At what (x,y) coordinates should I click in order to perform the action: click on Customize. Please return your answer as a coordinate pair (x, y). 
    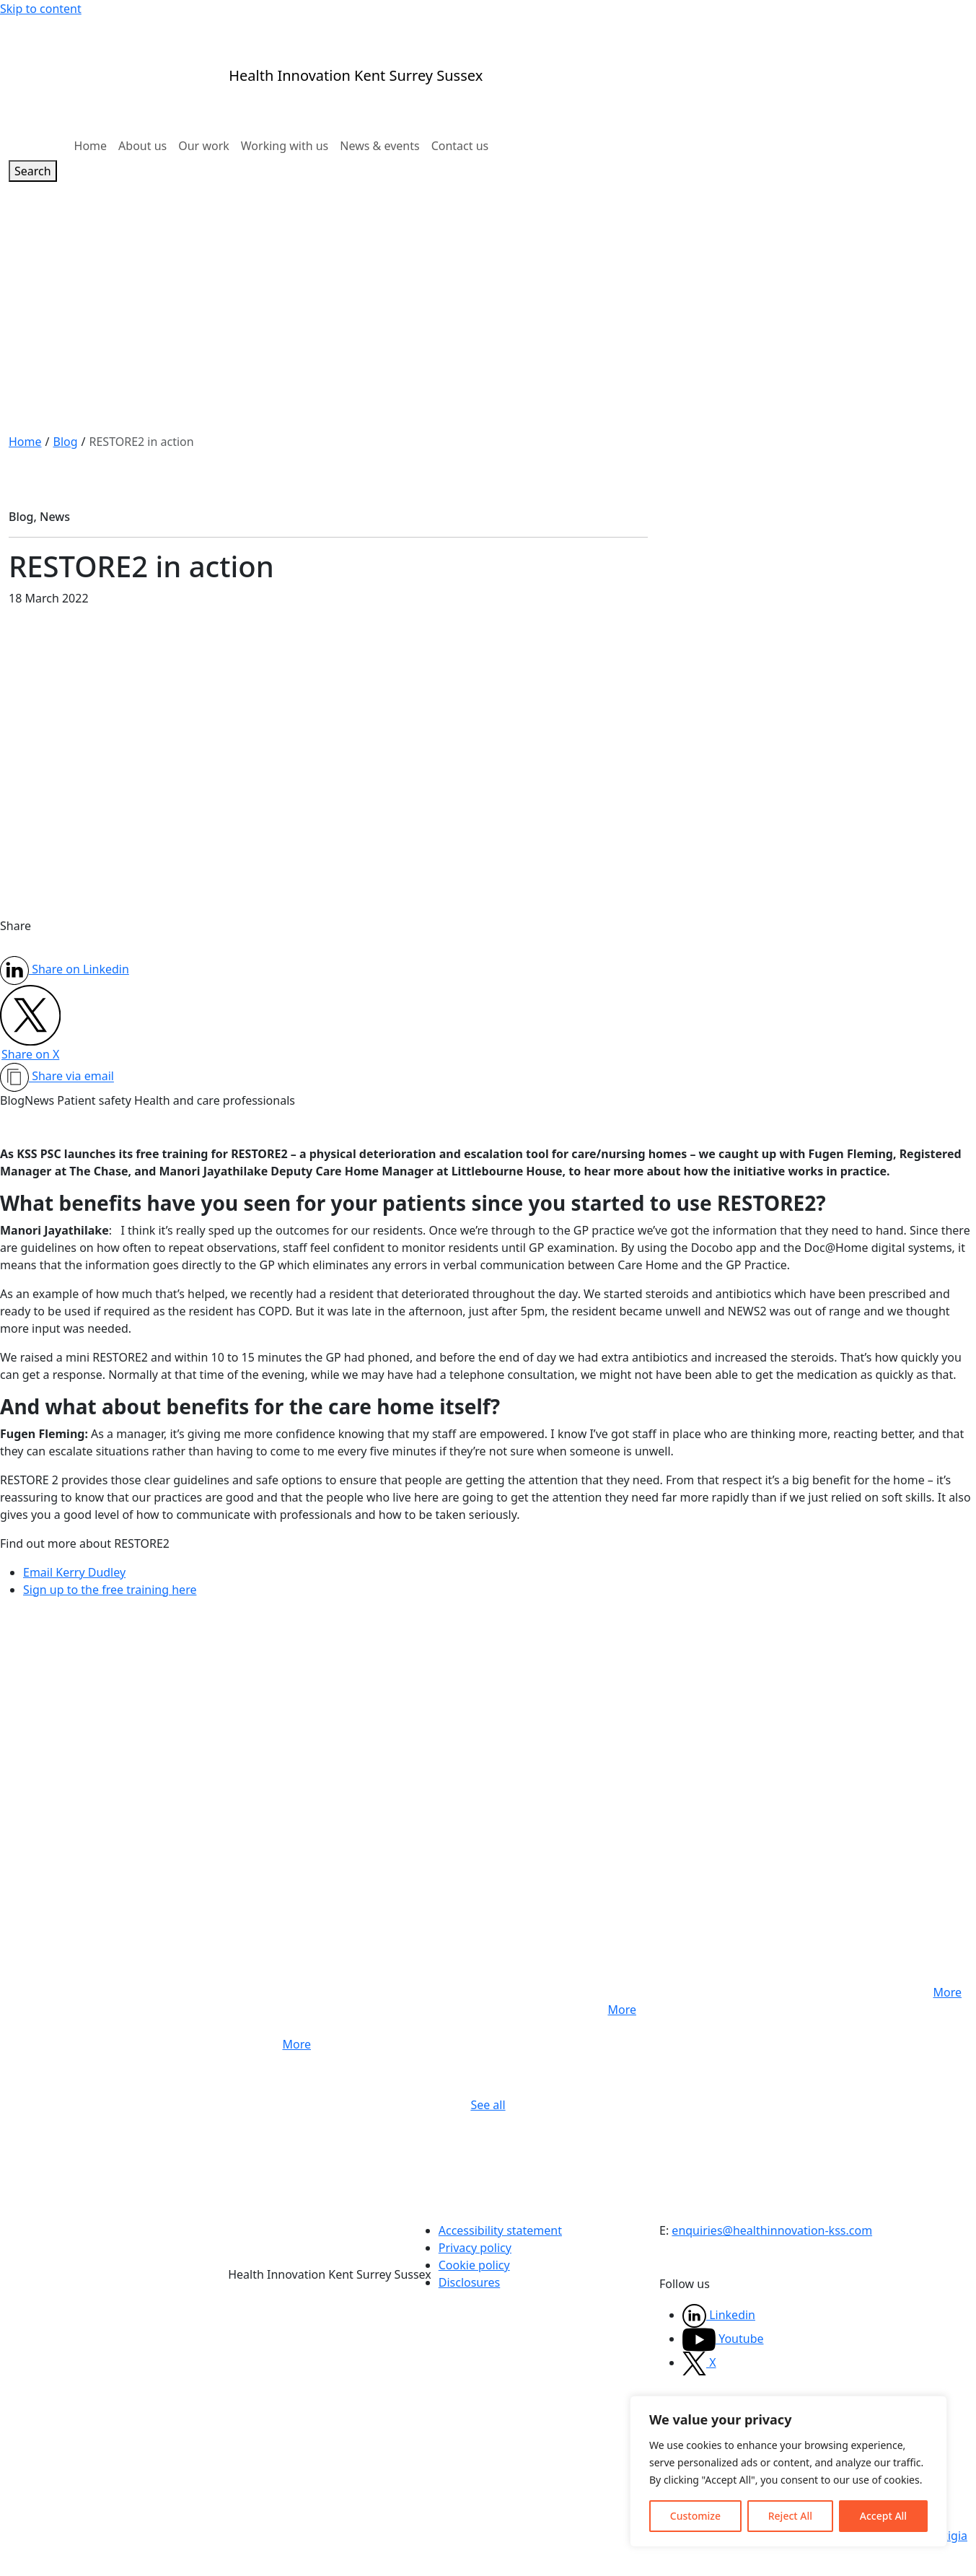
    Looking at the image, I should click on (695, 2516).